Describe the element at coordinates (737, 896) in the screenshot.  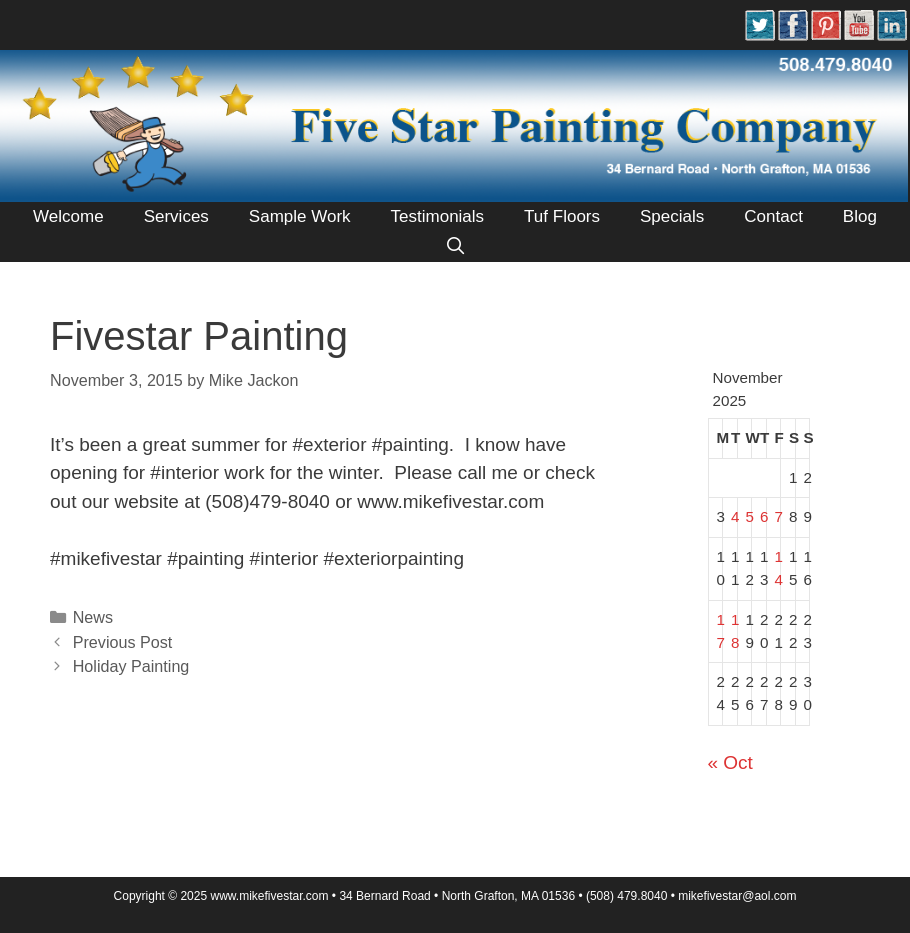
I see `mikeﬁvestar@aol.com` at that location.